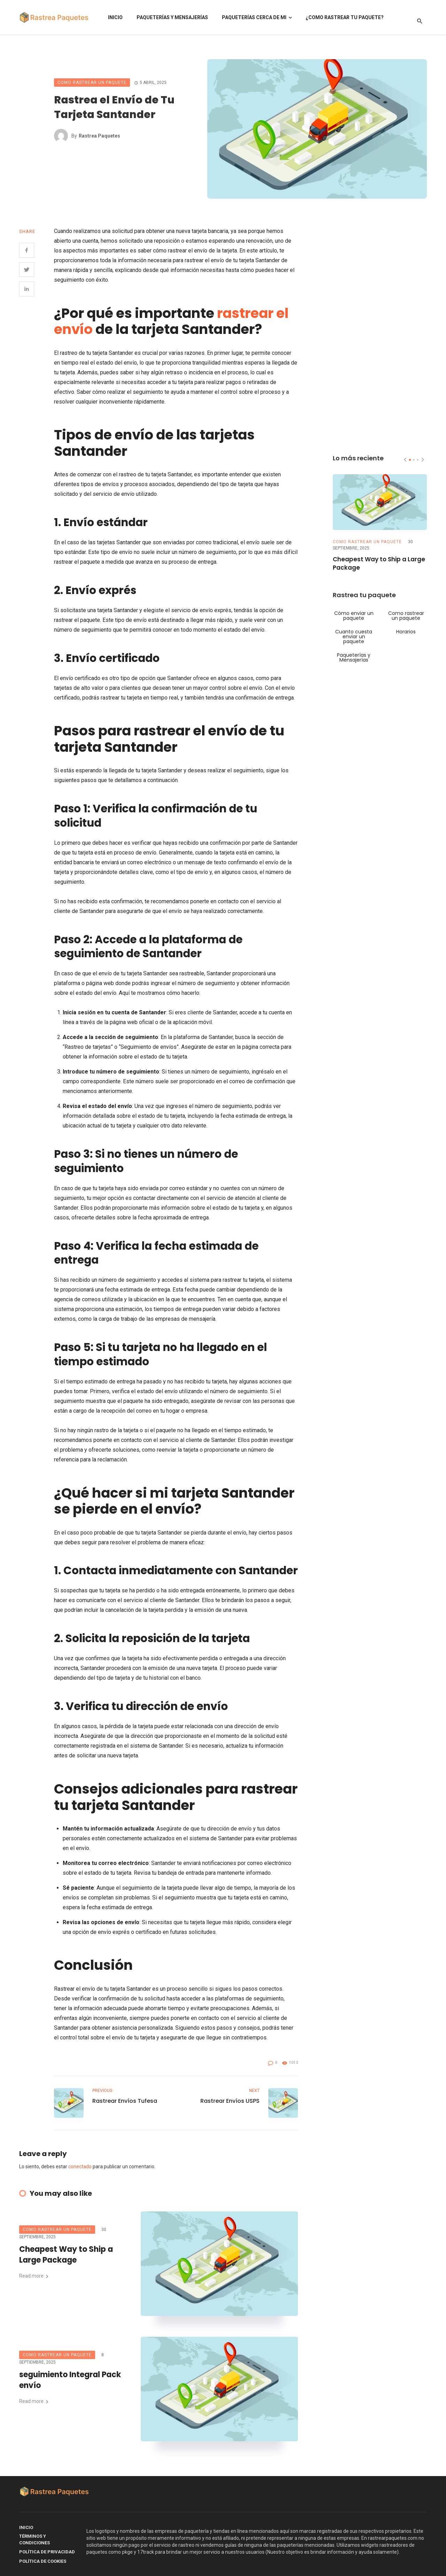 The height and width of the screenshot is (2576, 446). Describe the element at coordinates (406, 631) in the screenshot. I see `Horarios` at that location.